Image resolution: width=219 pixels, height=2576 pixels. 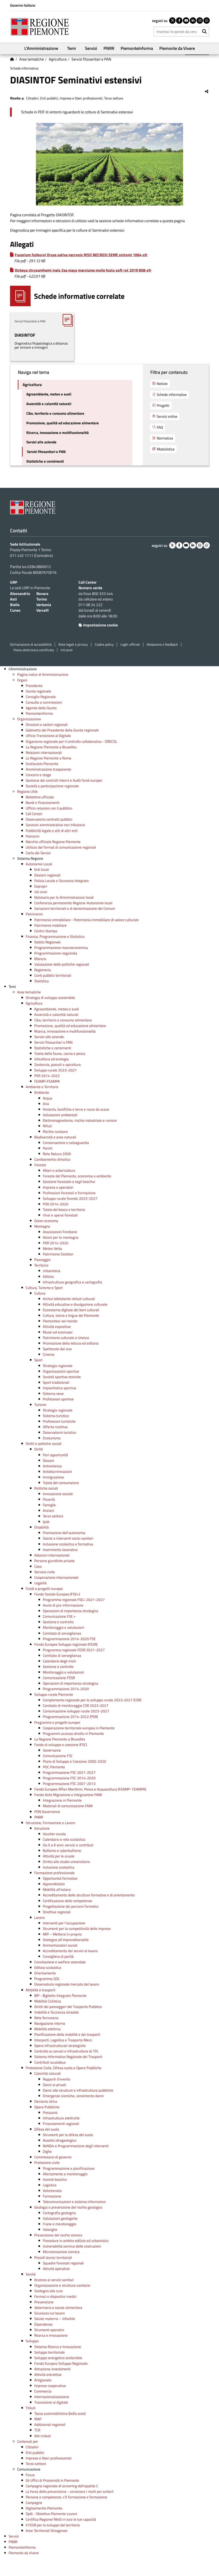 What do you see at coordinates (48, 2013) in the screenshot?
I see `Mobilità Ciclistica` at bounding box center [48, 2013].